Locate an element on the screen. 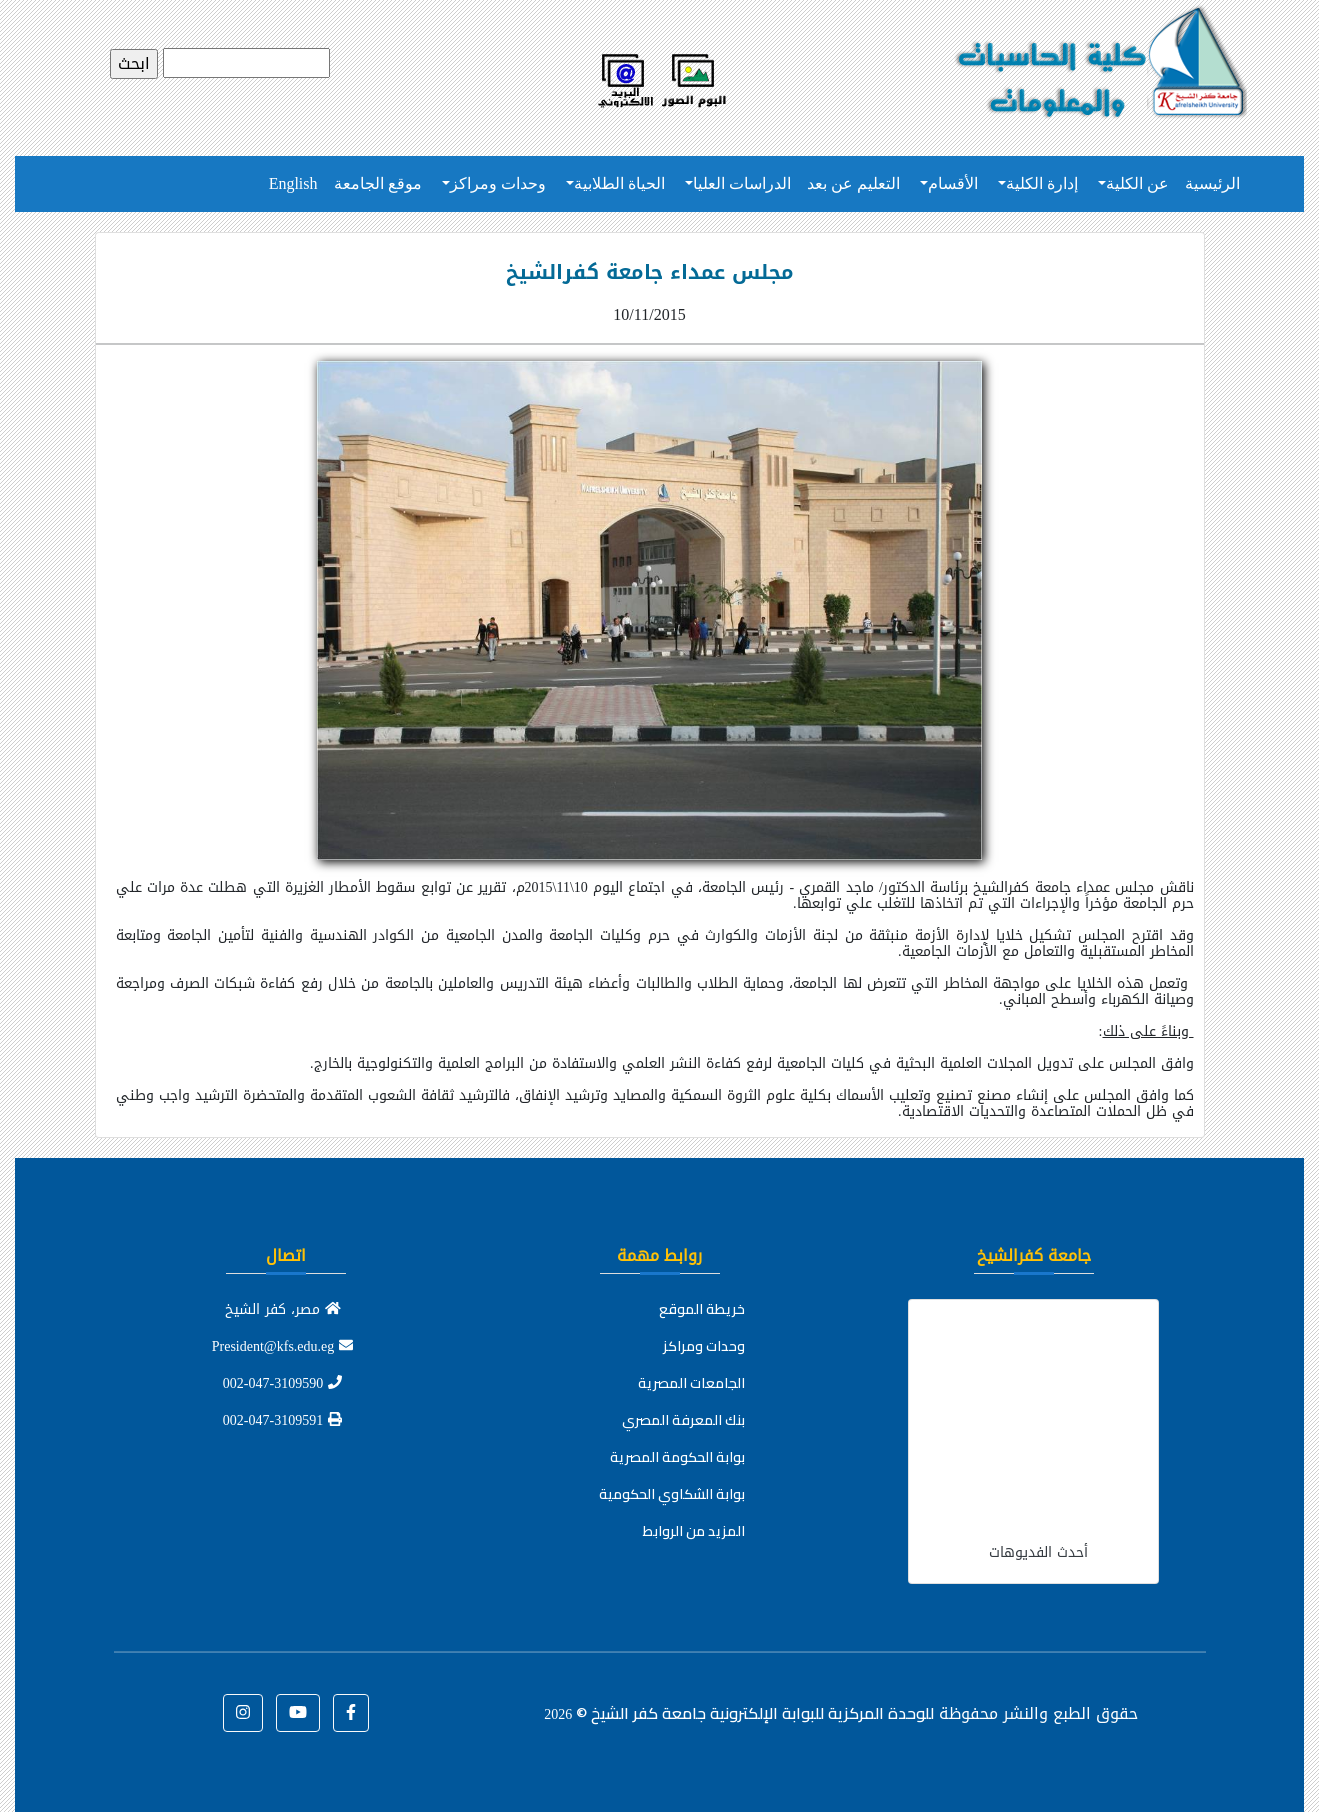  [button] is located at coordinates (351, 1713).